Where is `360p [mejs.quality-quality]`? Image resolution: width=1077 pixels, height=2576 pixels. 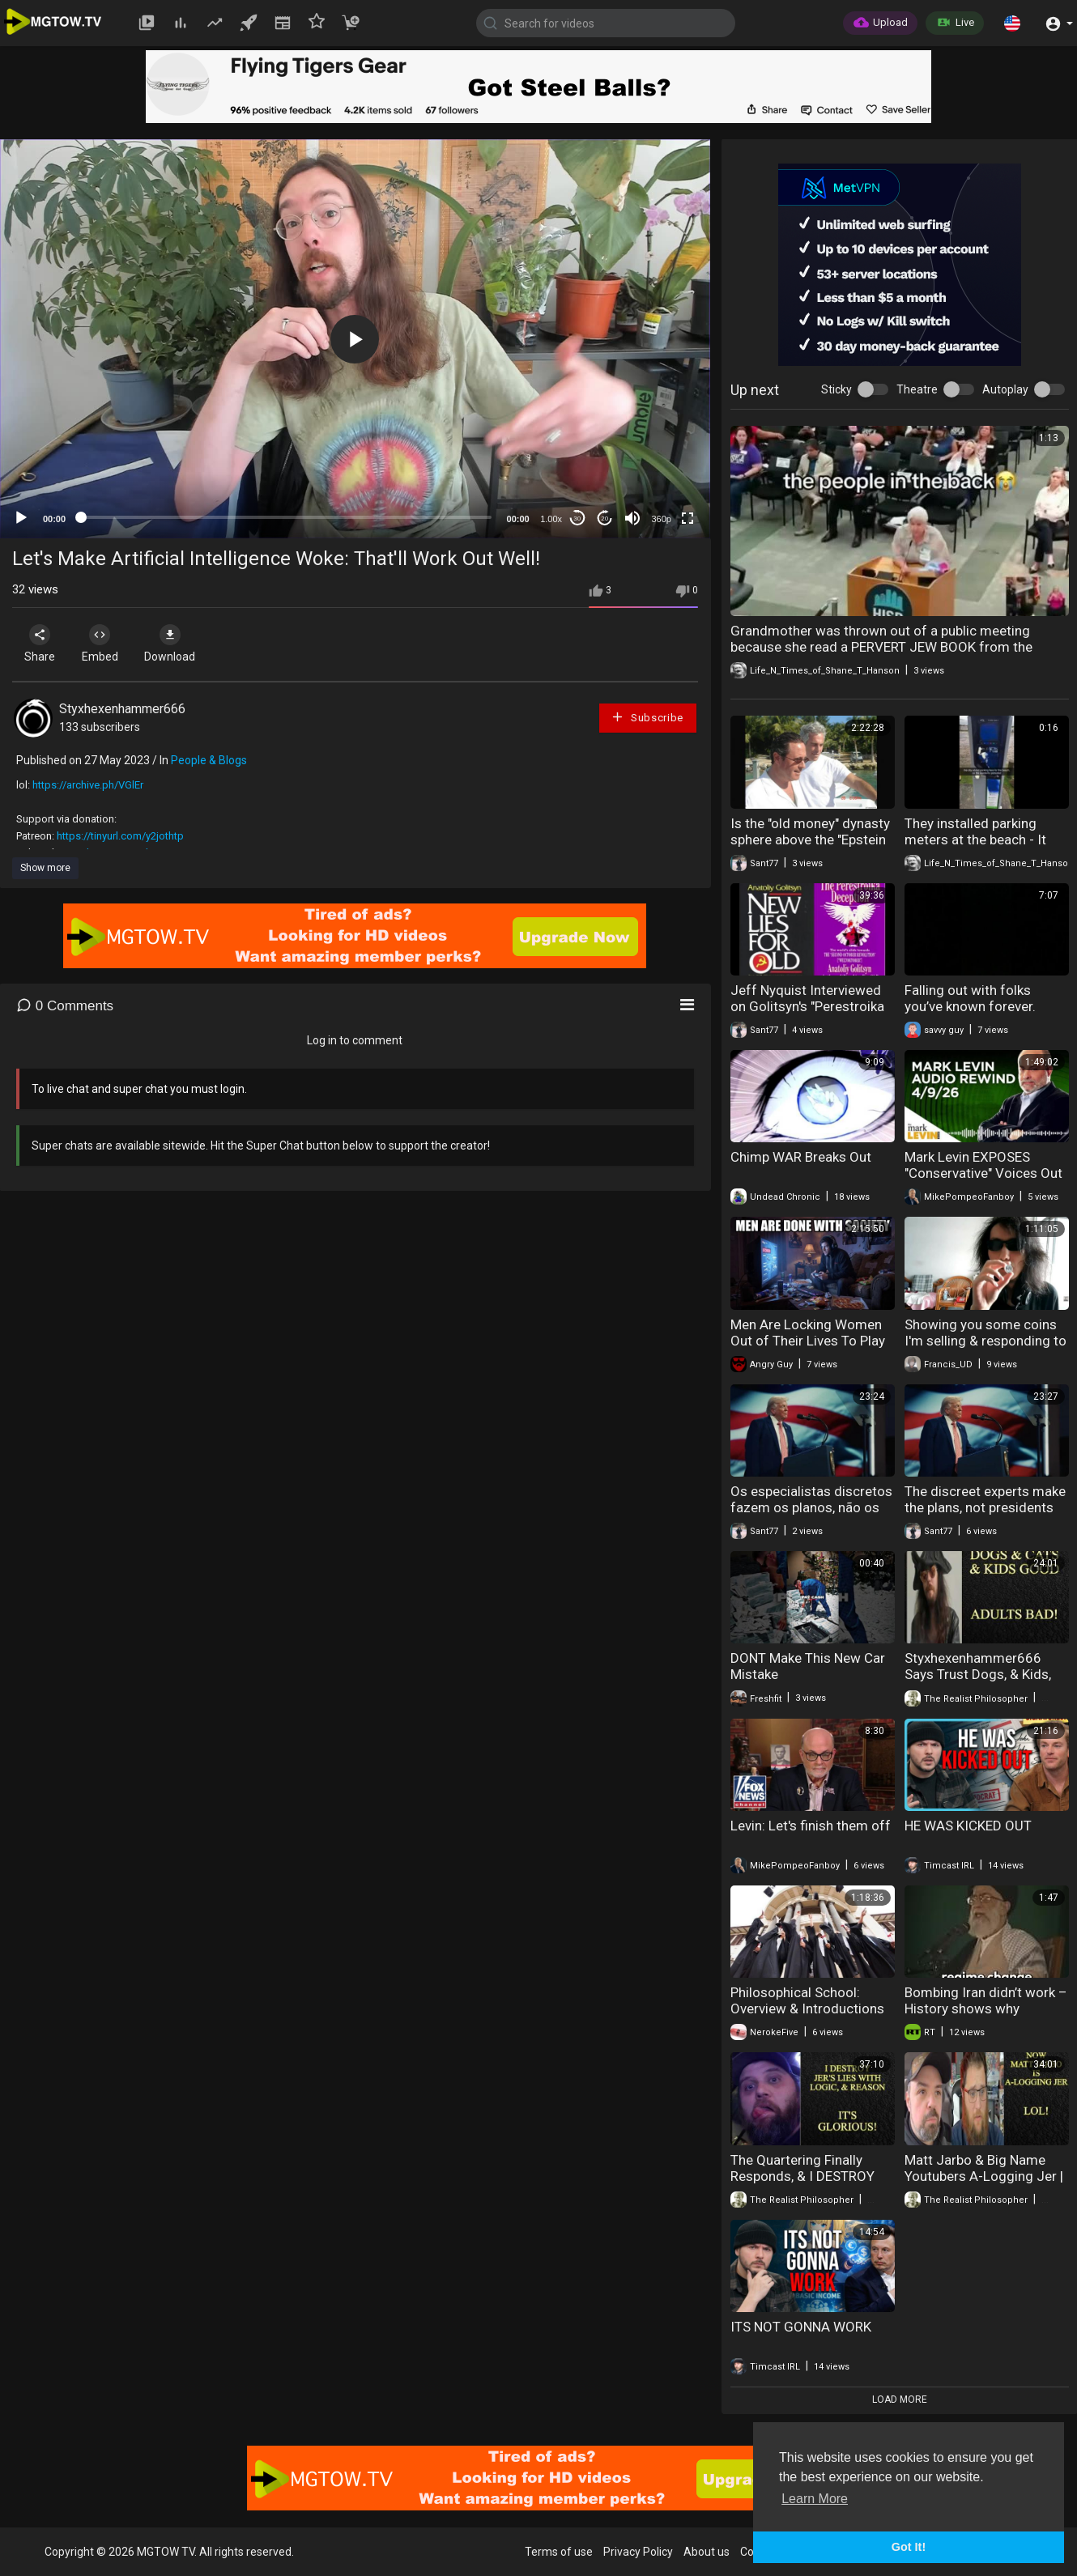
360p [mejs.quality-quality] is located at coordinates (660, 519).